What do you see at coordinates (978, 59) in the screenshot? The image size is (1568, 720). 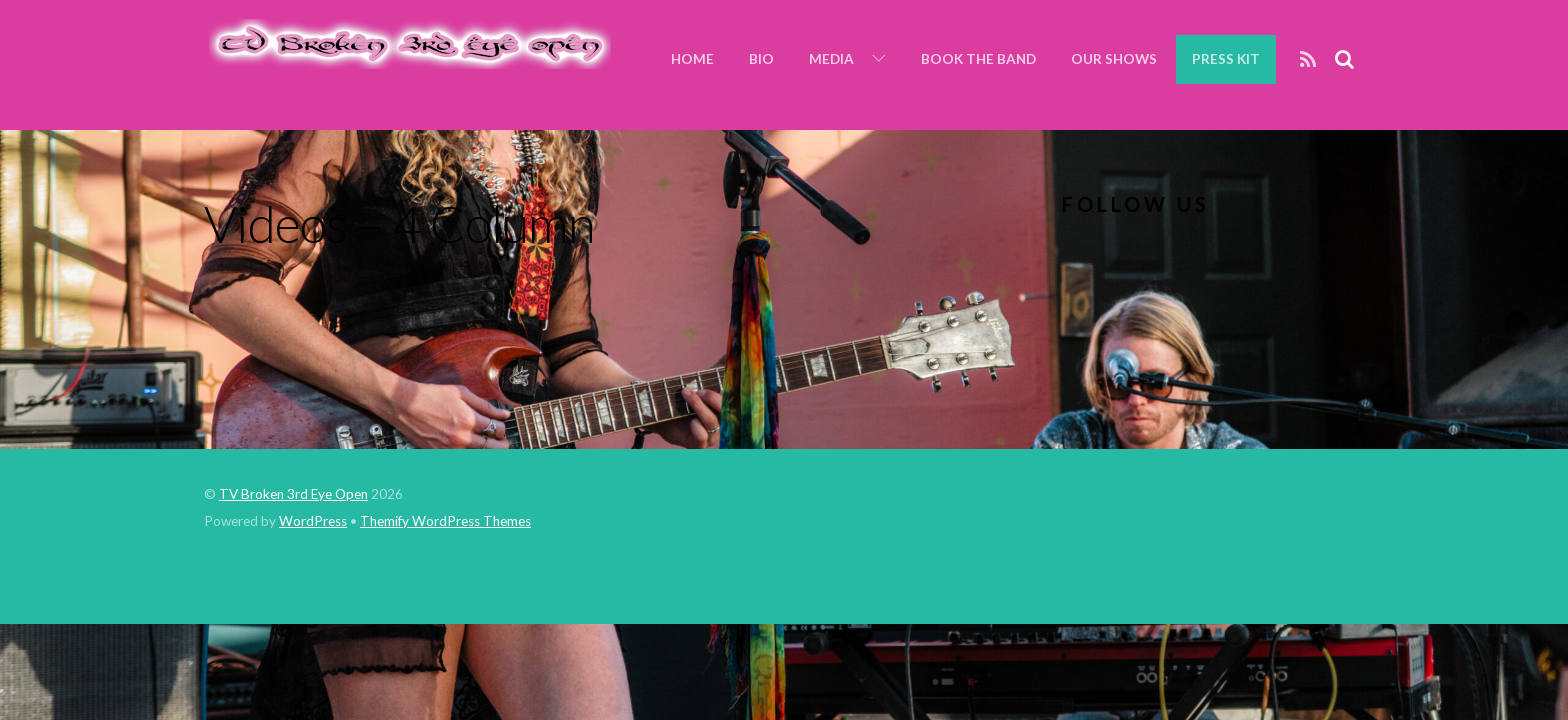 I see `Book the Band` at bounding box center [978, 59].